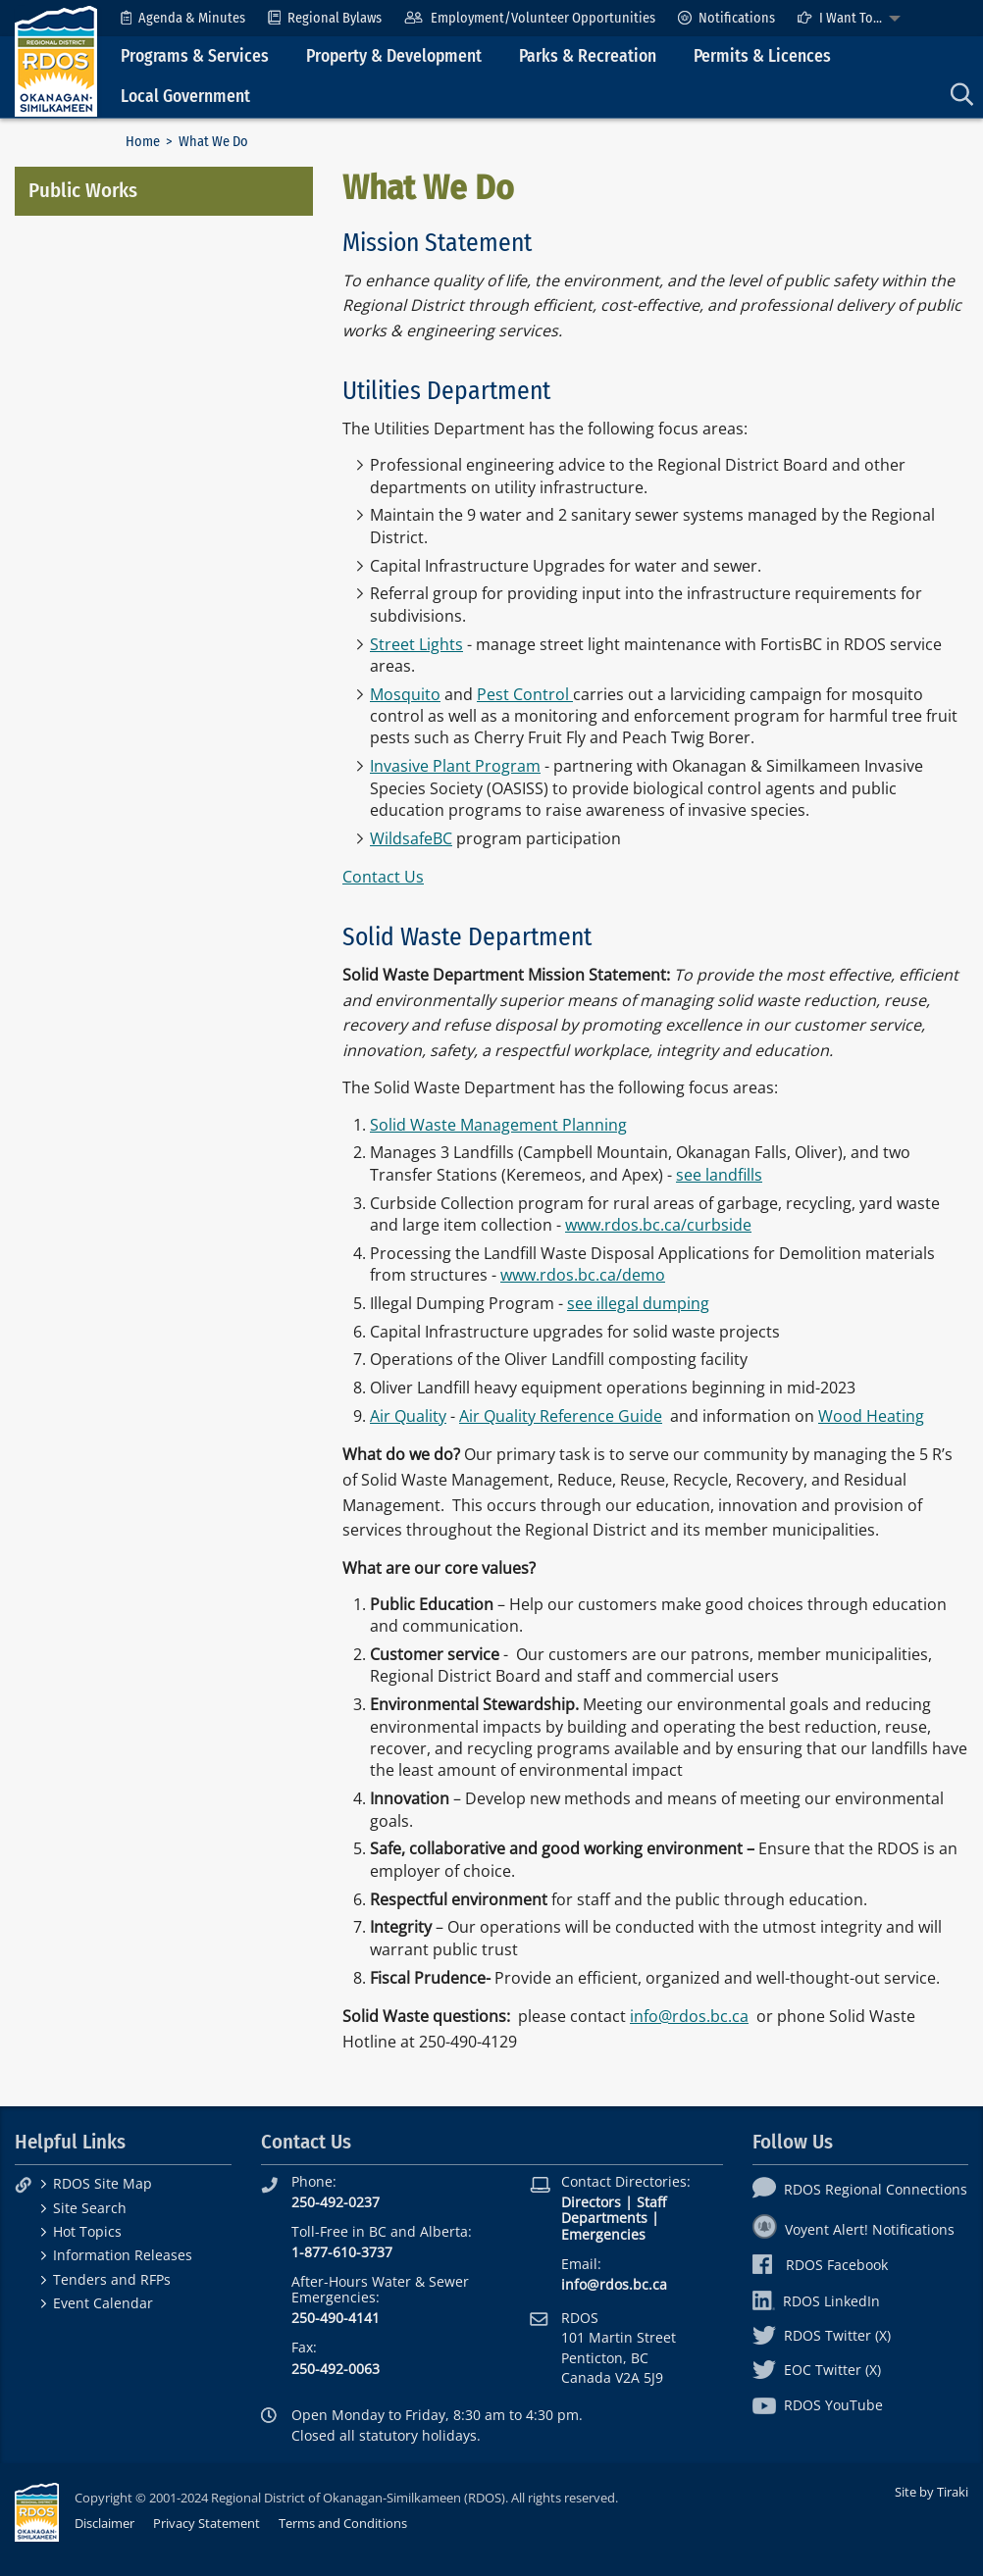  What do you see at coordinates (183, 18) in the screenshot?
I see `Agenda & Minutes` at bounding box center [183, 18].